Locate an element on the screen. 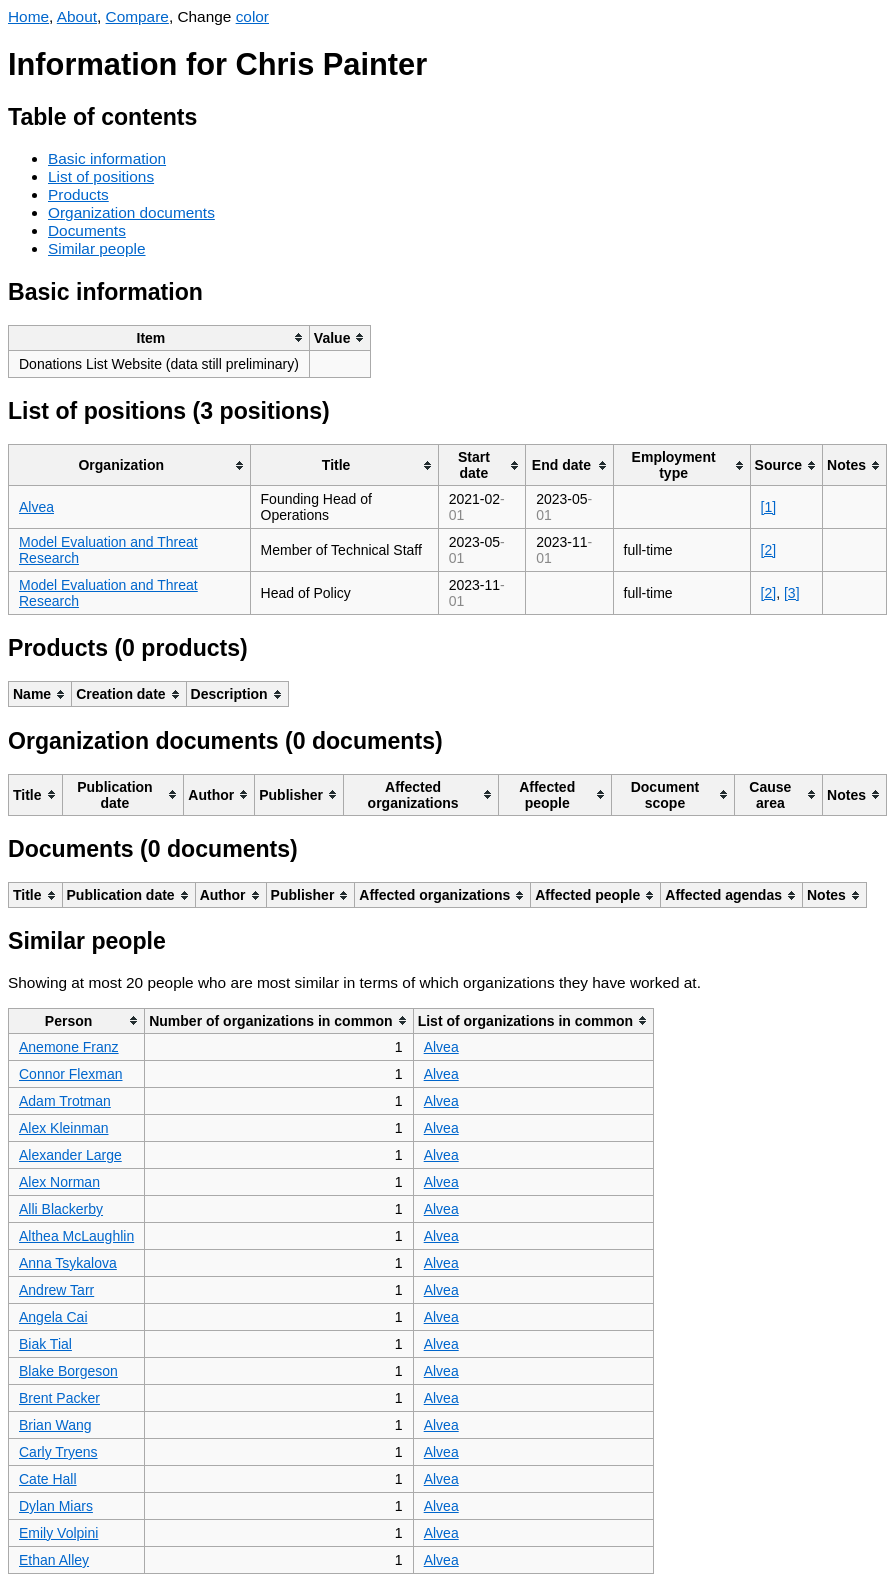  Organization documents is located at coordinates (131, 212).